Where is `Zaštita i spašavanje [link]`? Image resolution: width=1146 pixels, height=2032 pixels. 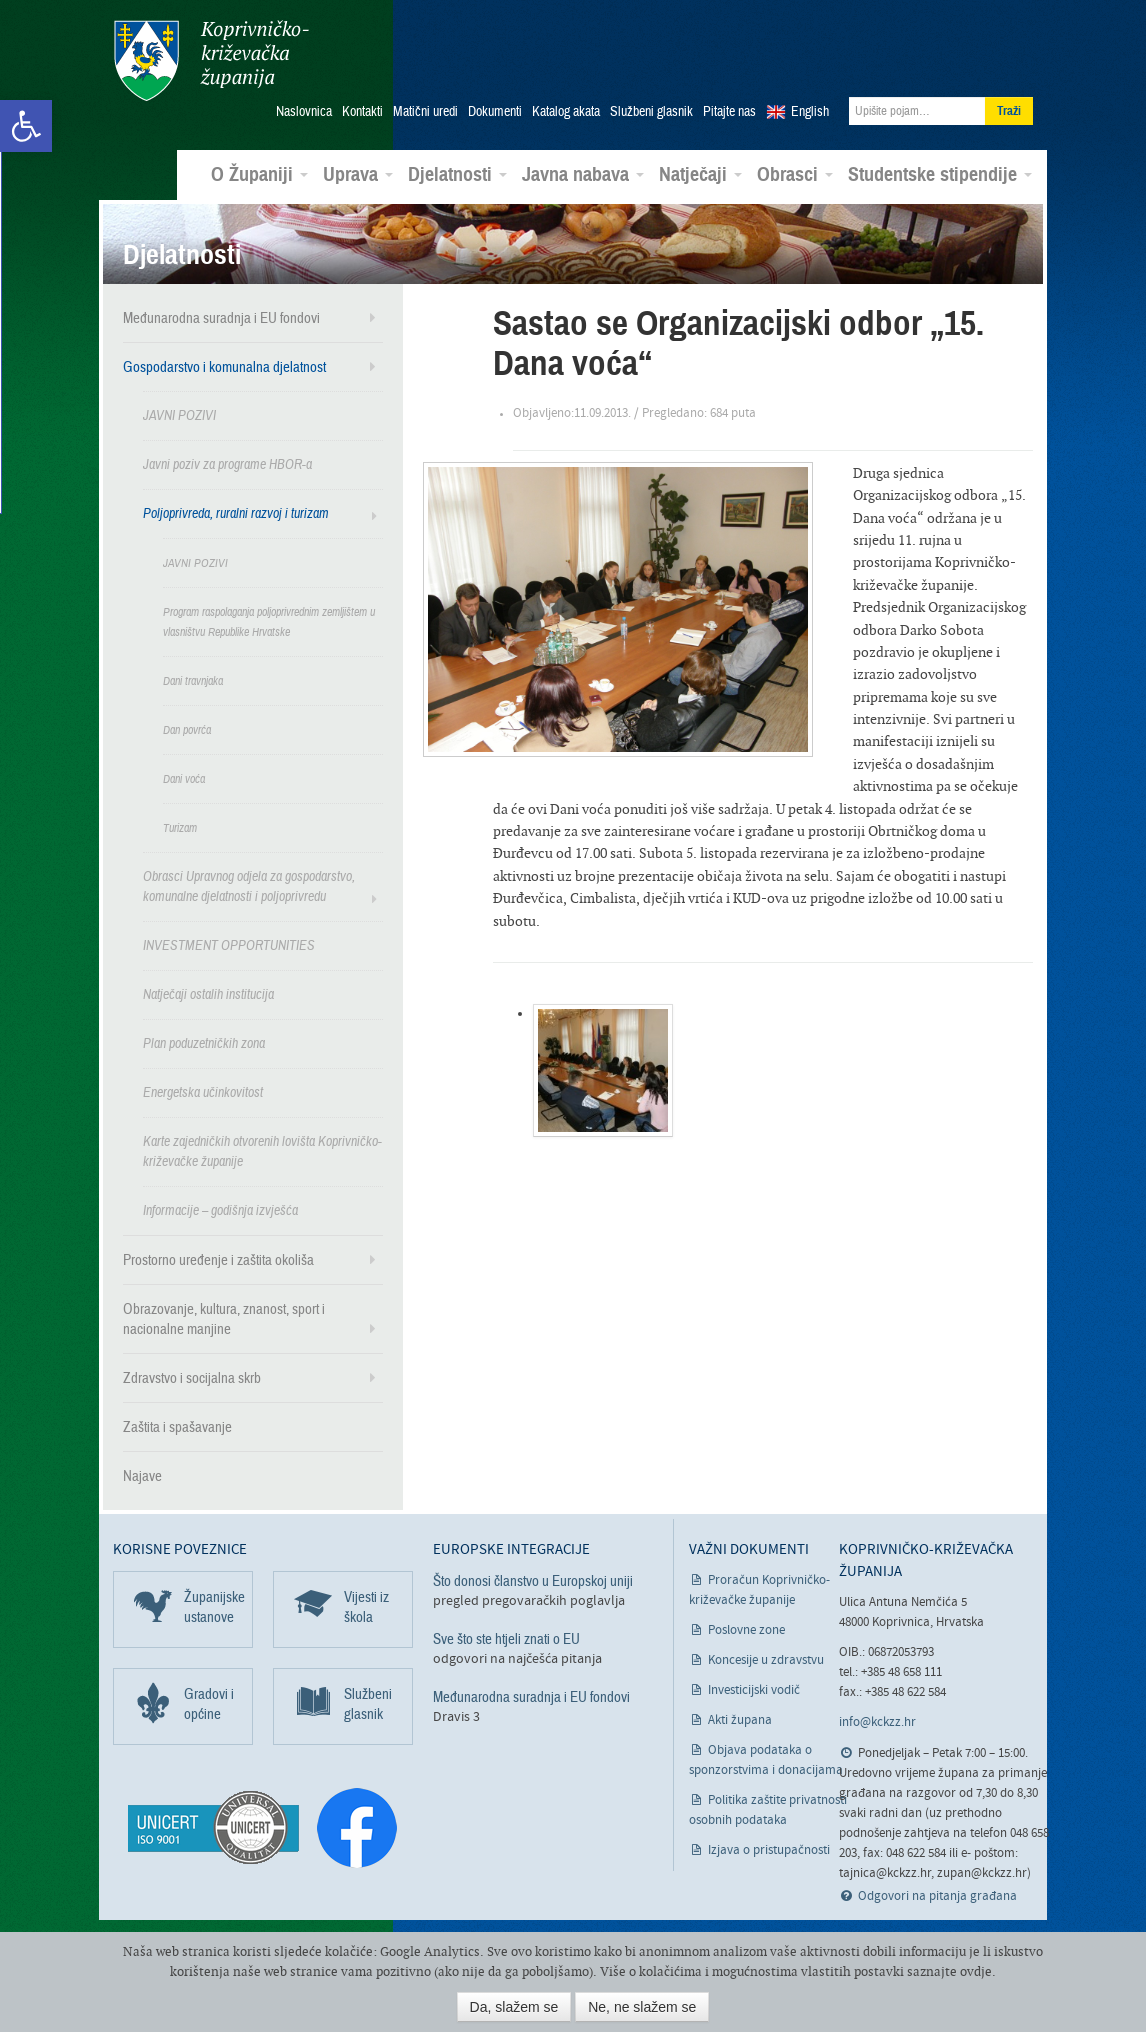 Zaštita i spašavanje [link] is located at coordinates (177, 1426).